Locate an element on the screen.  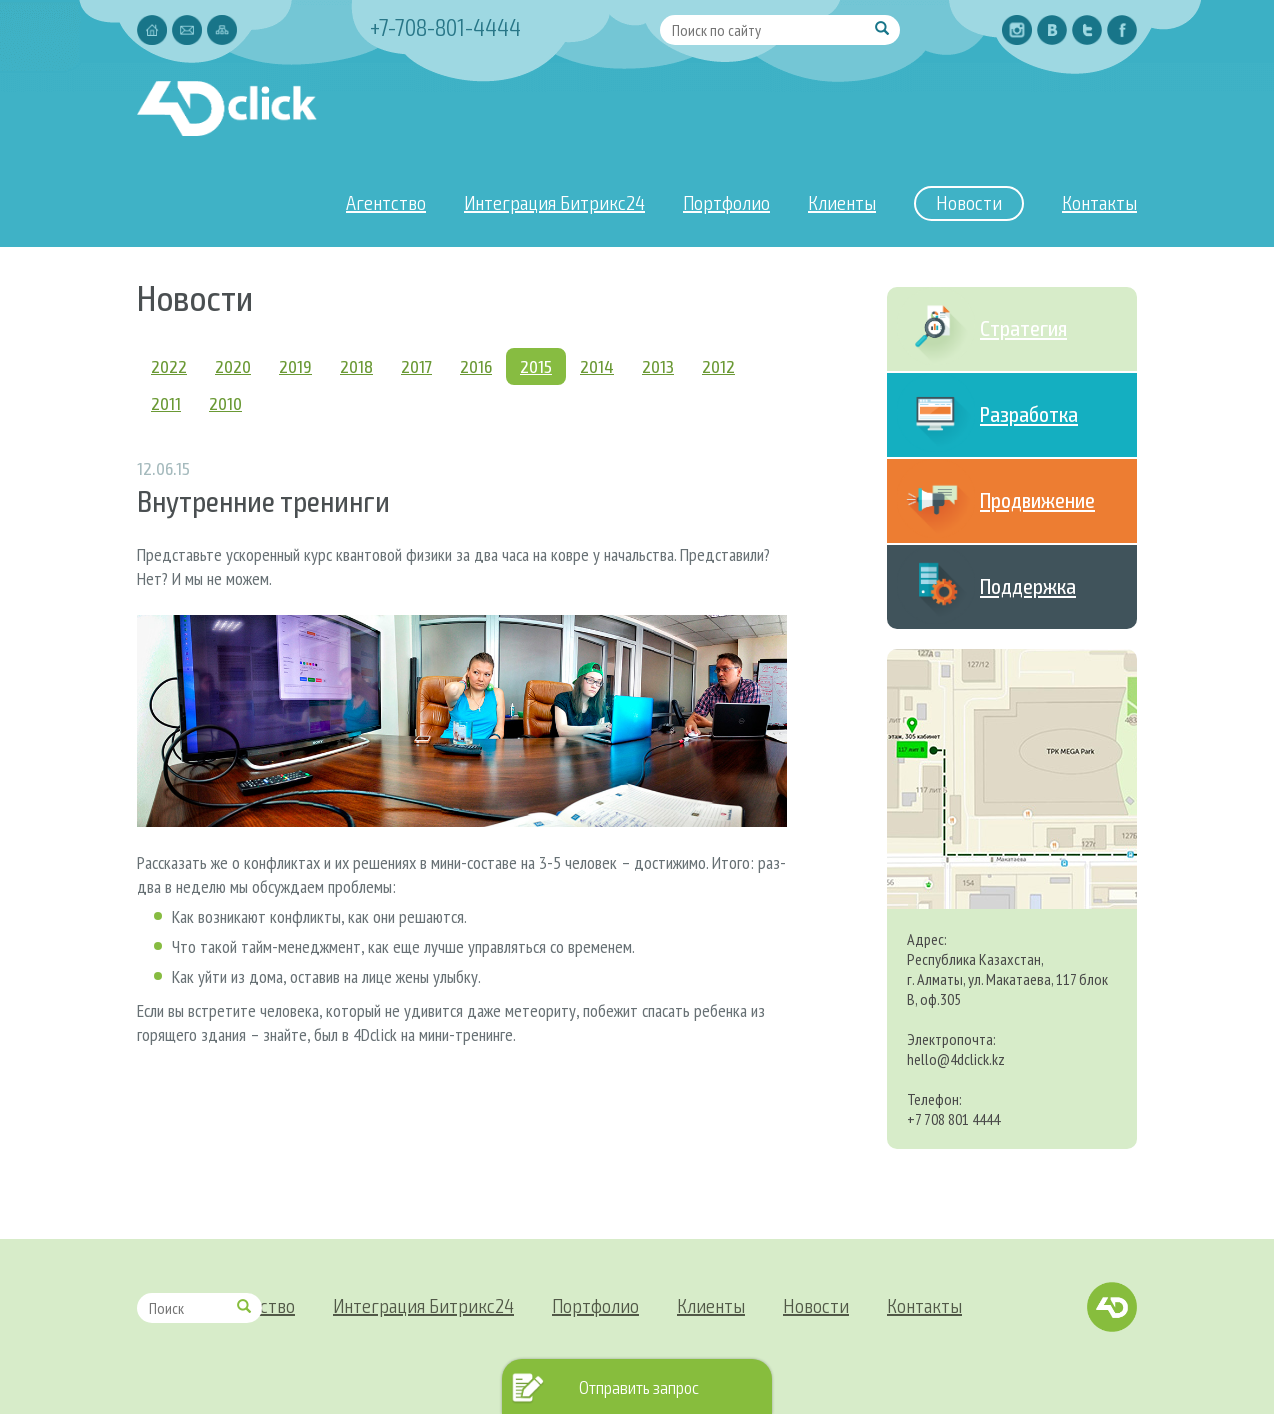
Интеграция Битрикс24 is located at coordinates (554, 202).